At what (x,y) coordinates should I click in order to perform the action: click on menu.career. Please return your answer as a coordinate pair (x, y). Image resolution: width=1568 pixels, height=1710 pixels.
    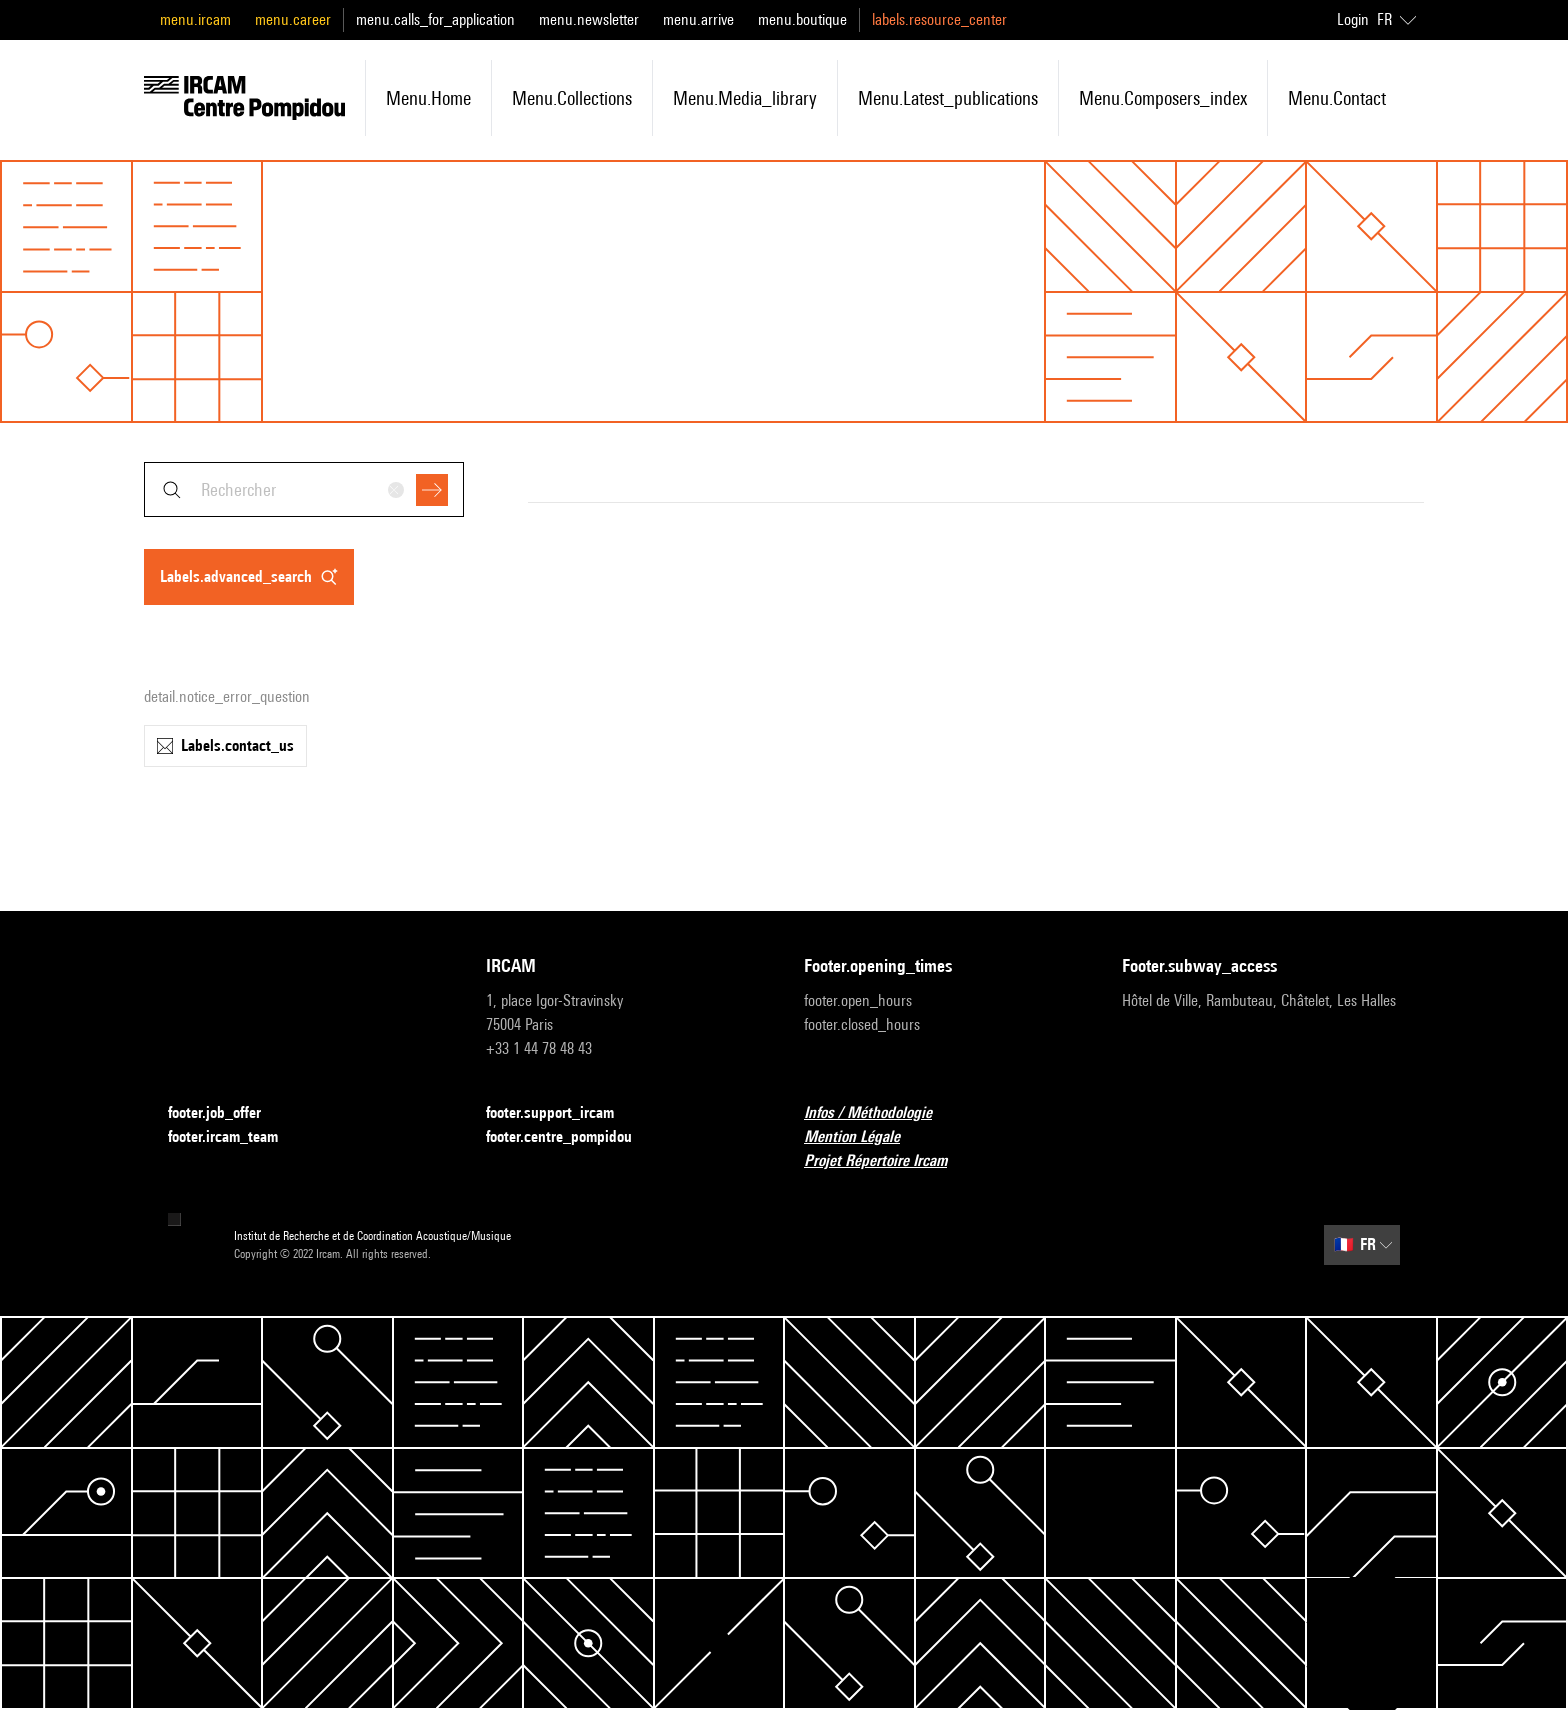
    Looking at the image, I should click on (293, 19).